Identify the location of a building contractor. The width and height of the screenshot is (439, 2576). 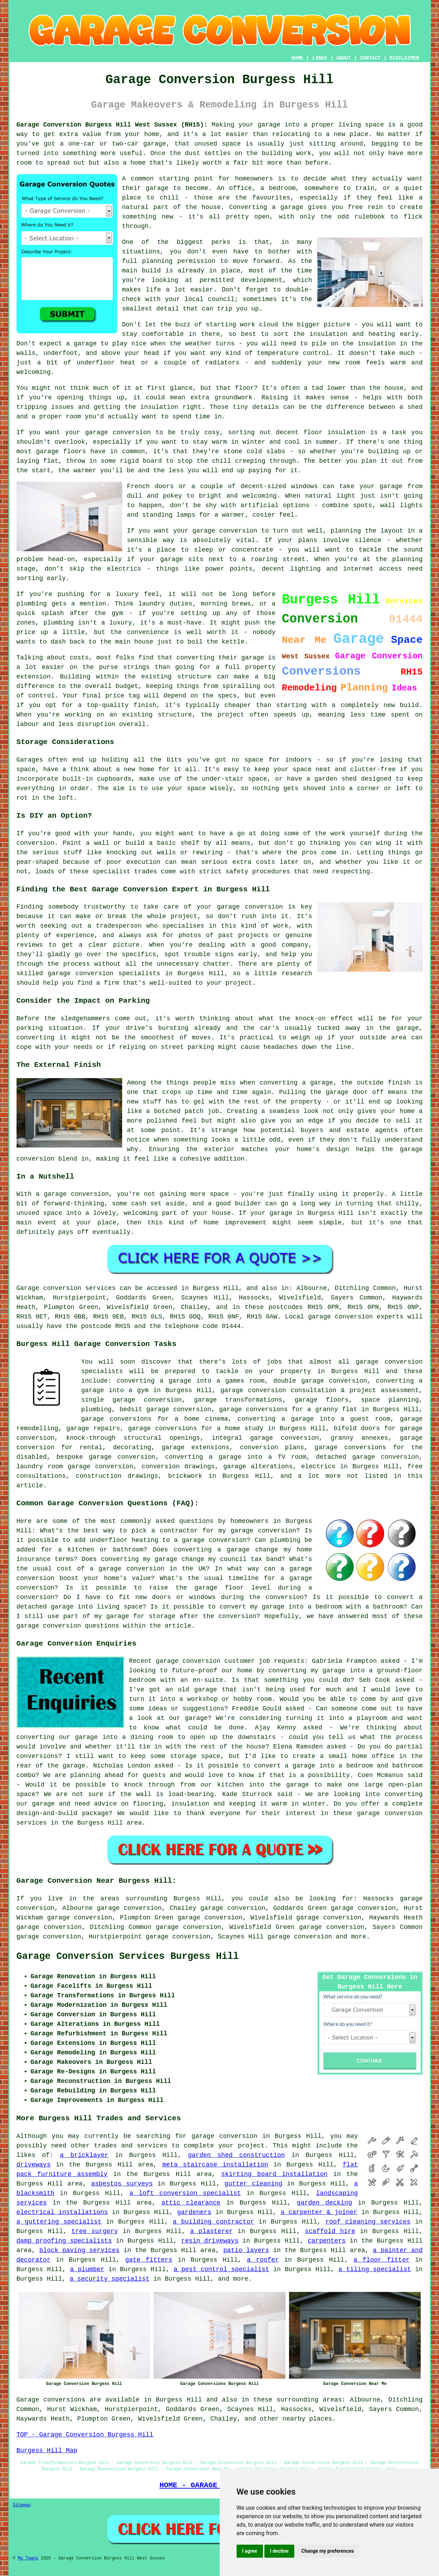
(213, 2221).